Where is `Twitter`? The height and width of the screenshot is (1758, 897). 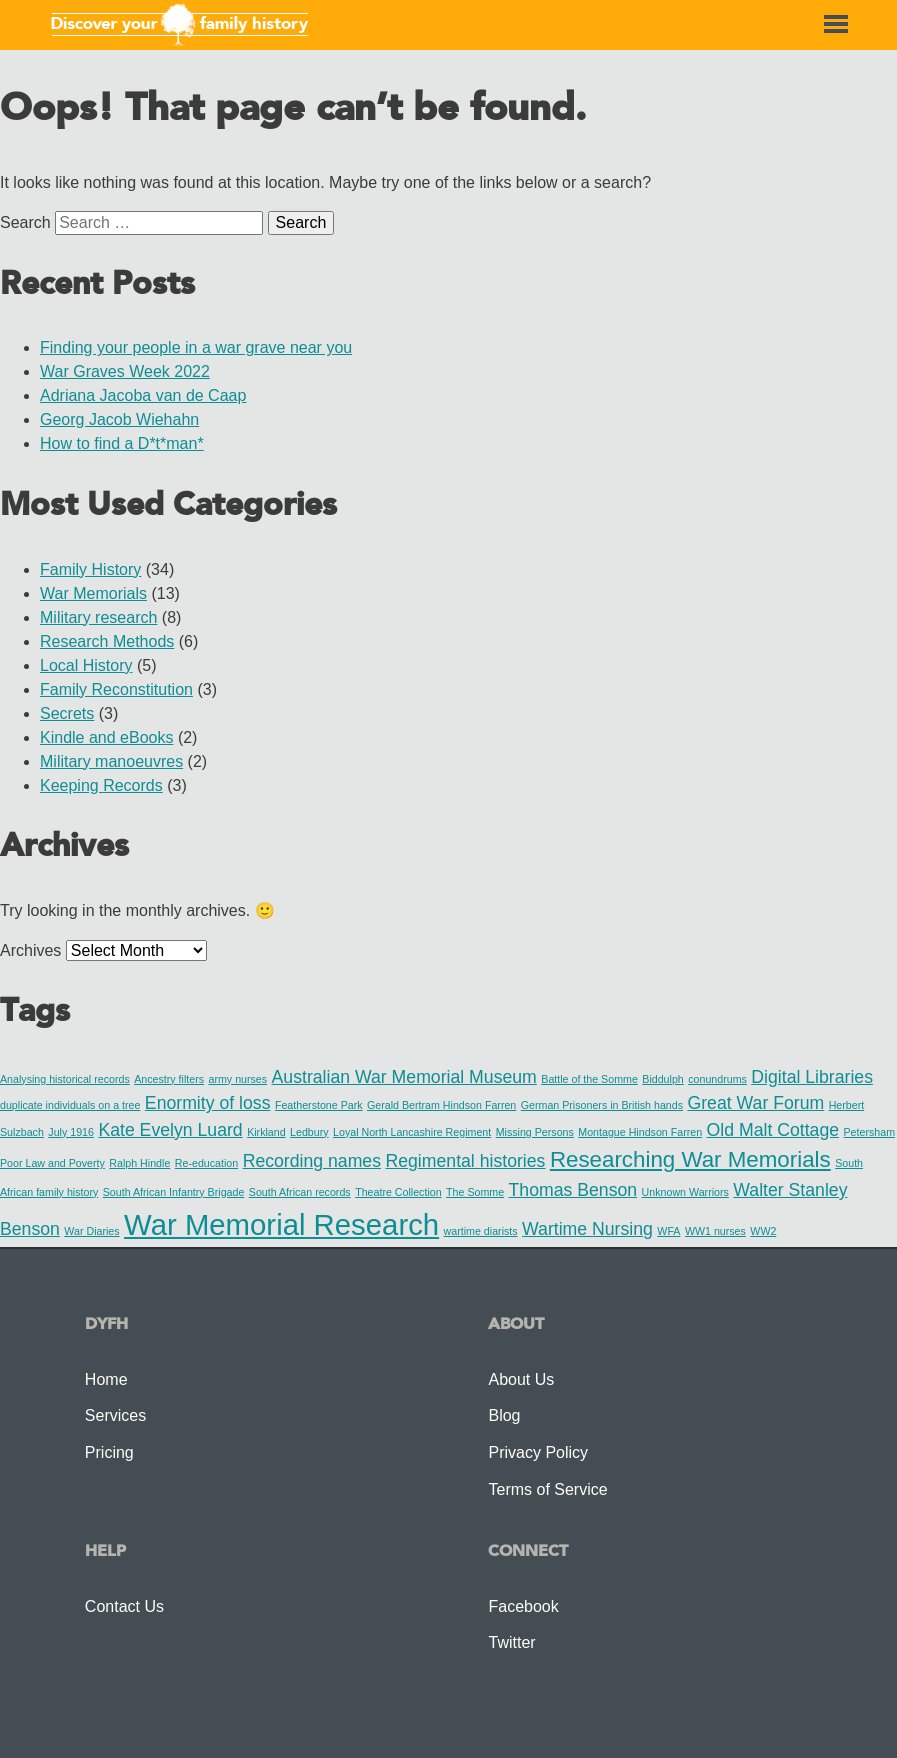
Twitter is located at coordinates (511, 1642).